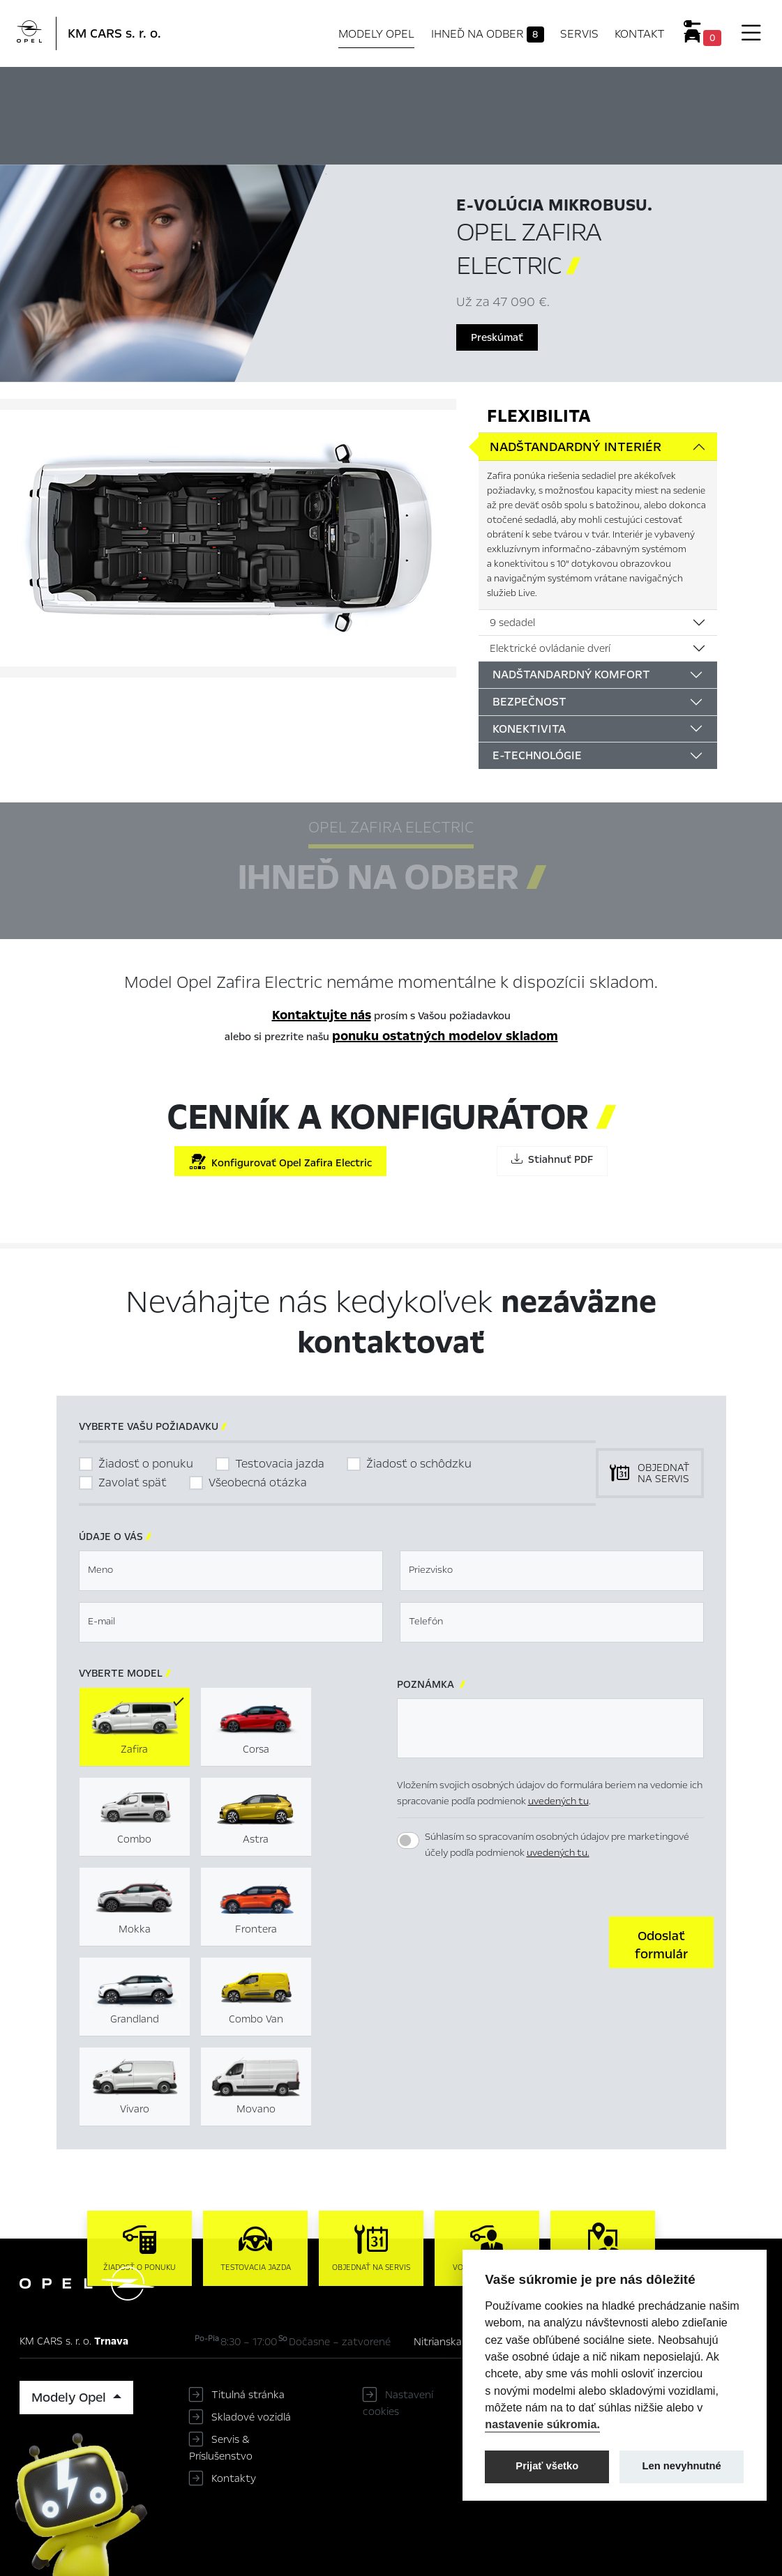 The image size is (782, 2576). I want to click on [switch], so click(408, 1840).